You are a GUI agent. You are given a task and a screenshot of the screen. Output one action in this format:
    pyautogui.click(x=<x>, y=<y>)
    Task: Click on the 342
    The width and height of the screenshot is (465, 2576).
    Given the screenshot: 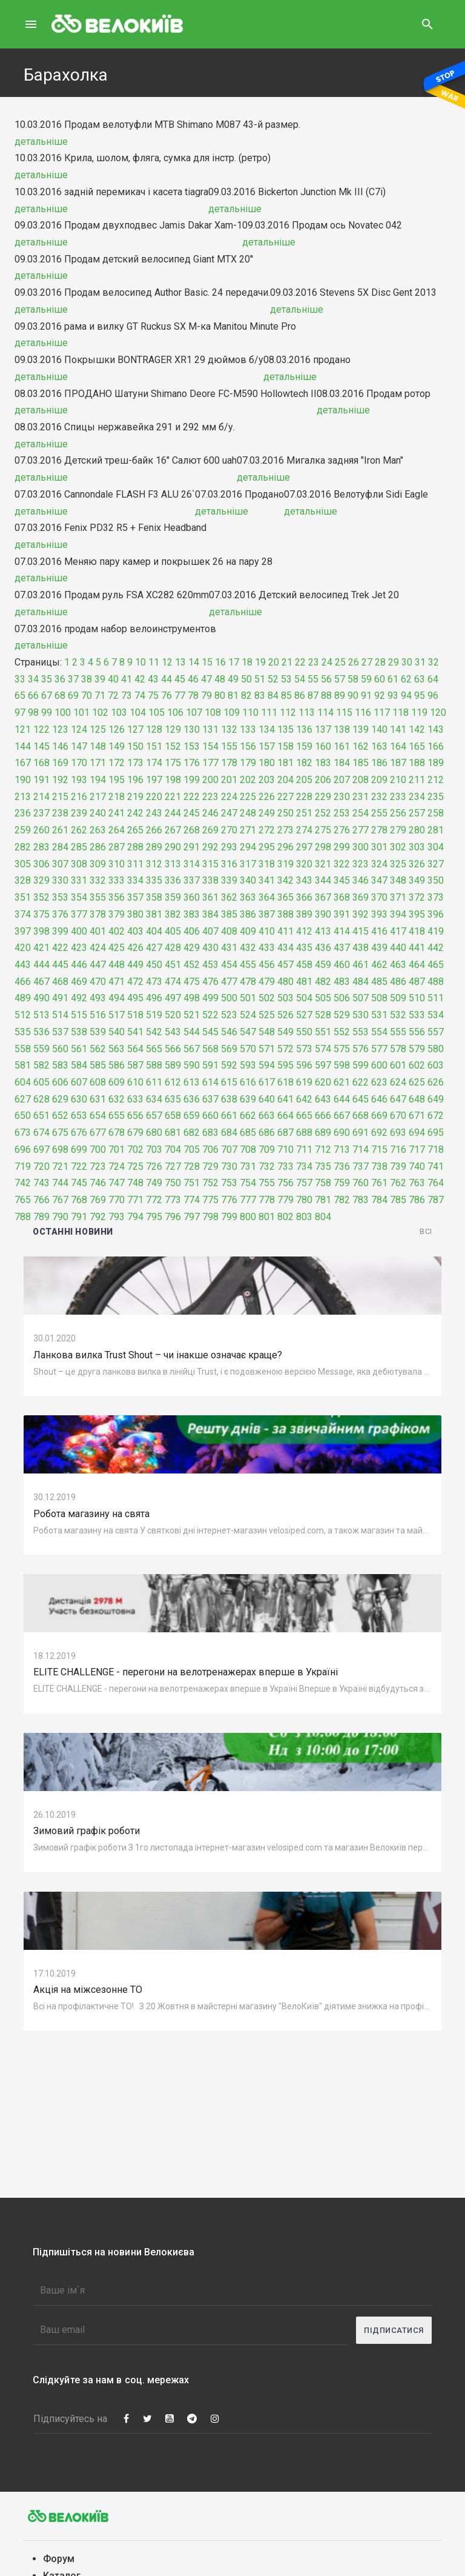 What is the action you would take?
    pyautogui.click(x=285, y=880)
    